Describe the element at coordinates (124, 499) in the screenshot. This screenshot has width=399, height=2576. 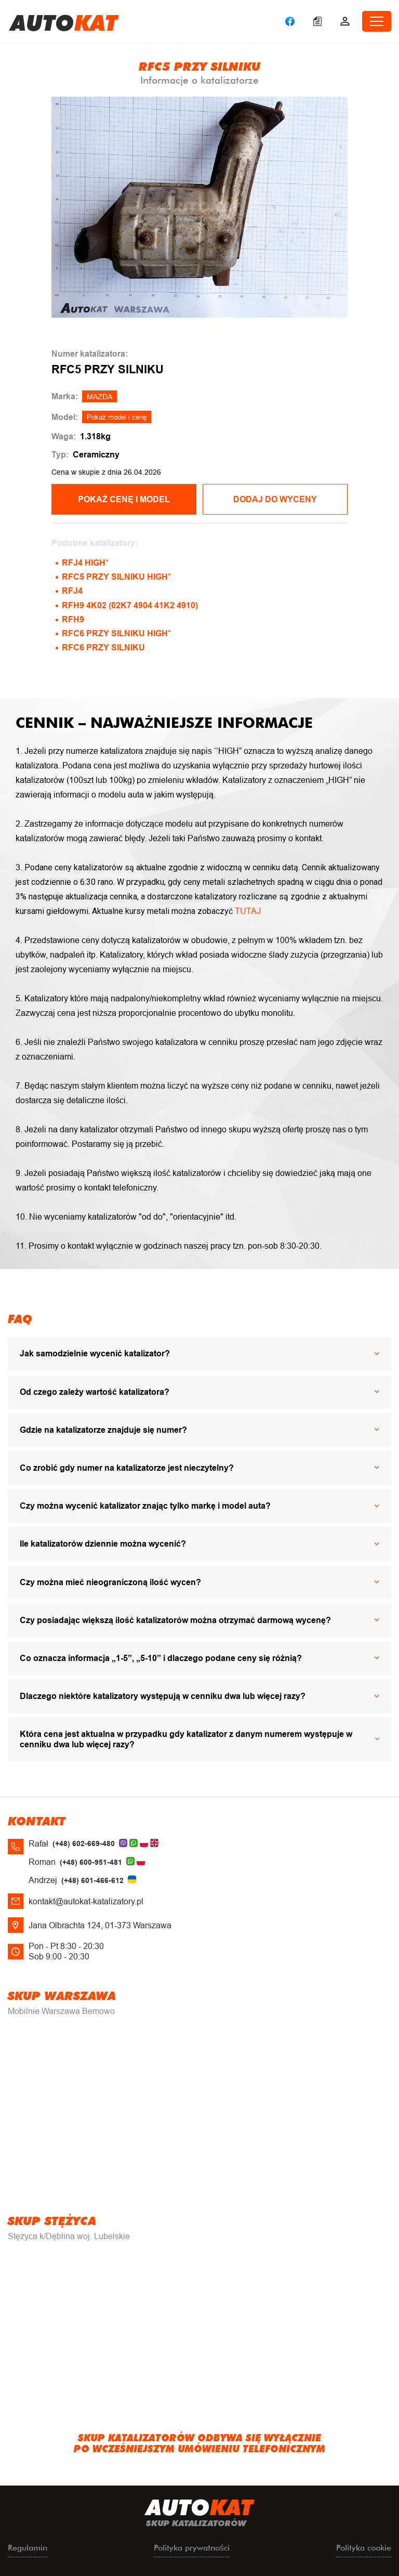
I see `POKAŻ CENĘ I MODEL` at that location.